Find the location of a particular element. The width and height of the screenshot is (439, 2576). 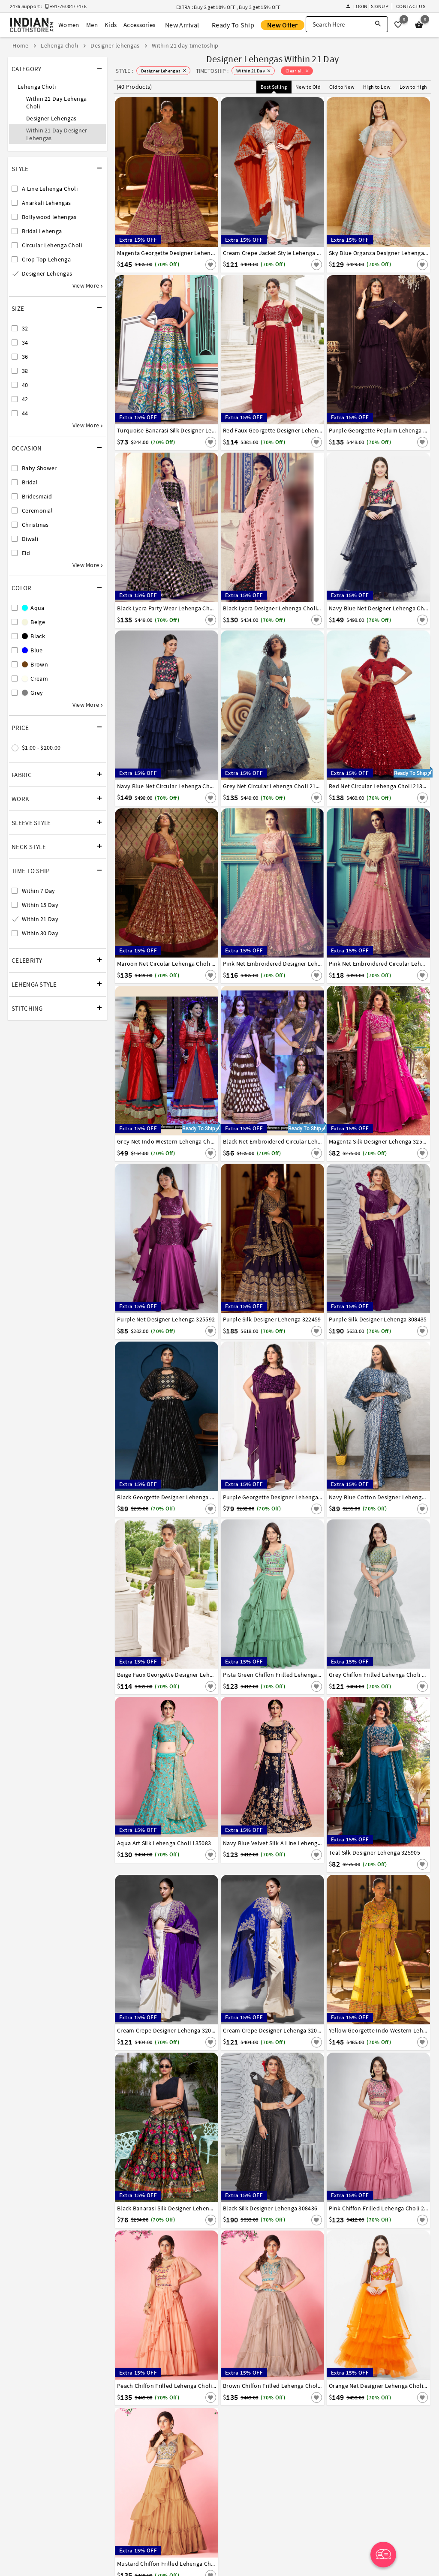

[Search] is located at coordinates (378, 24).